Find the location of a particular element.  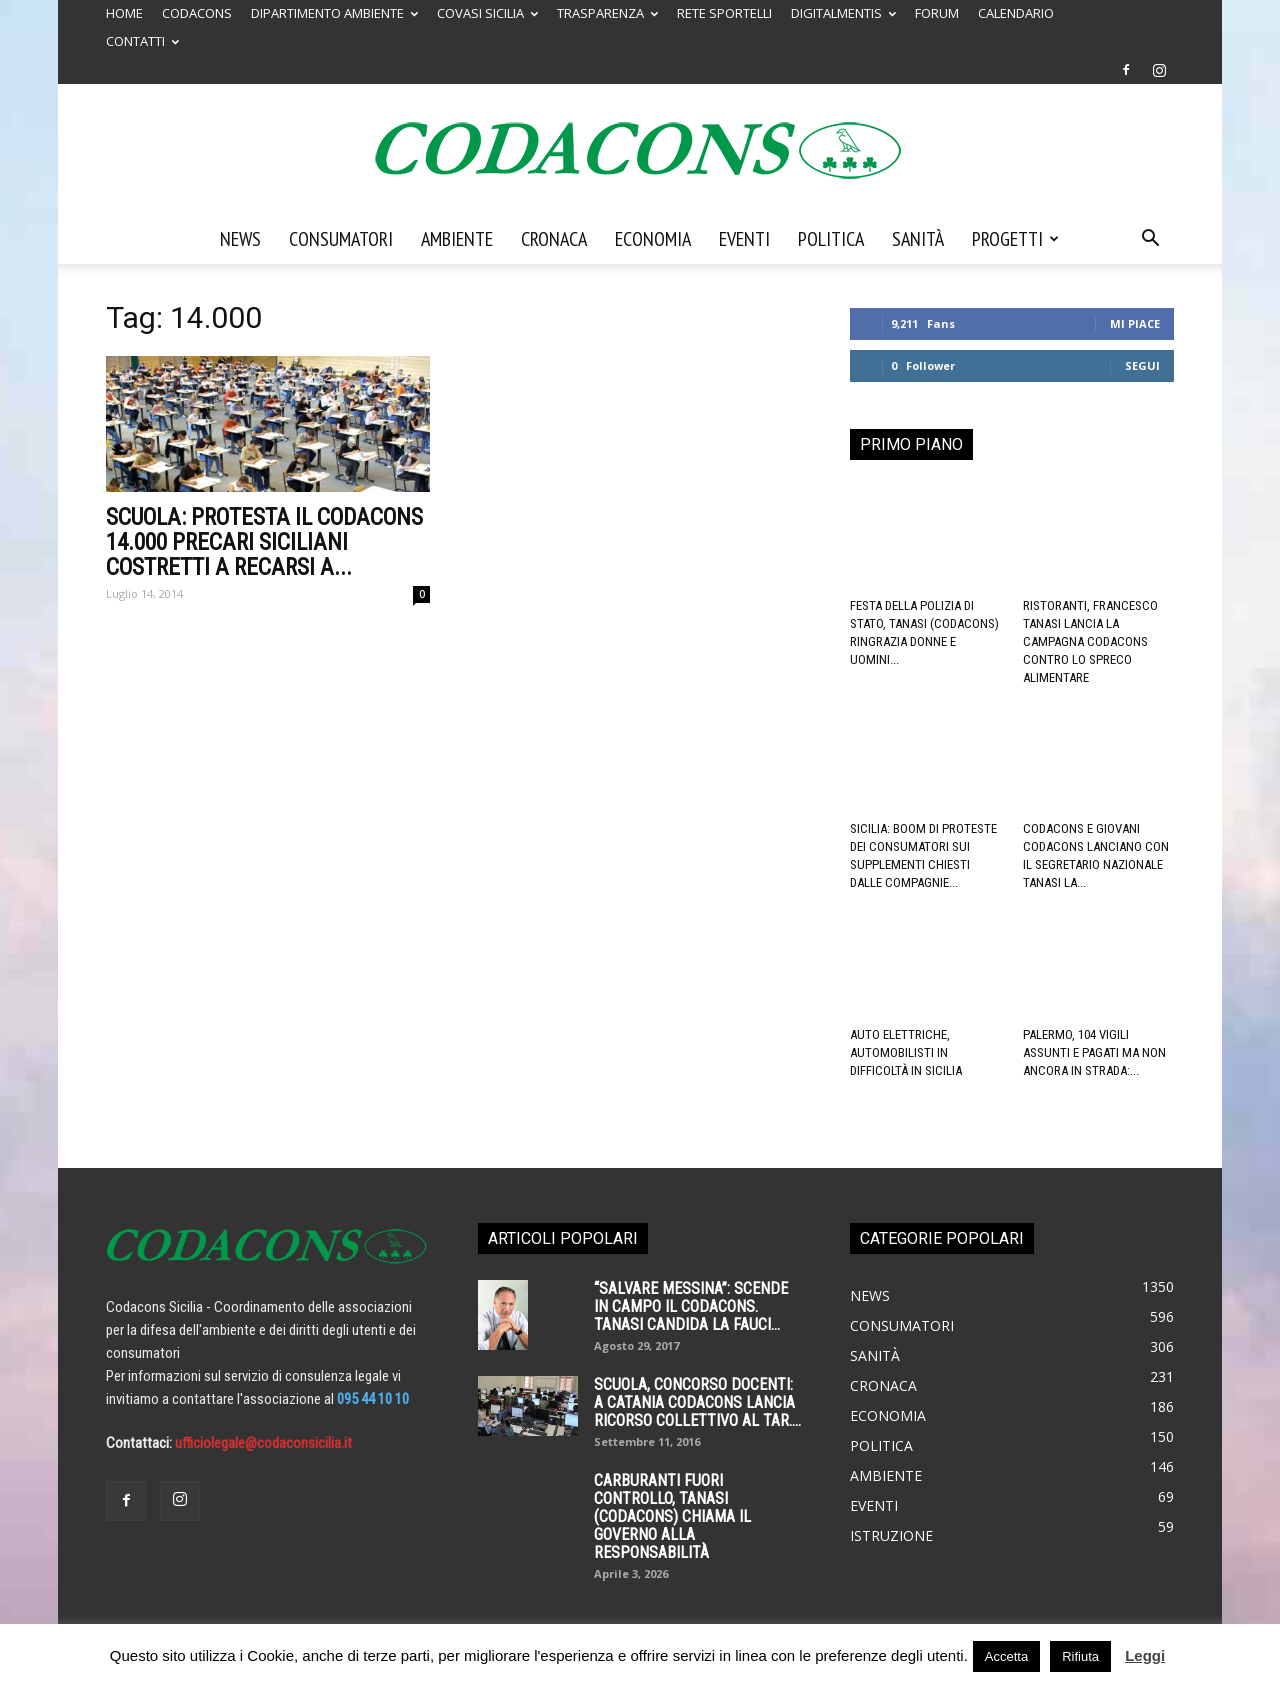

DIPARTIMENTO AMBIENTE is located at coordinates (334, 13).